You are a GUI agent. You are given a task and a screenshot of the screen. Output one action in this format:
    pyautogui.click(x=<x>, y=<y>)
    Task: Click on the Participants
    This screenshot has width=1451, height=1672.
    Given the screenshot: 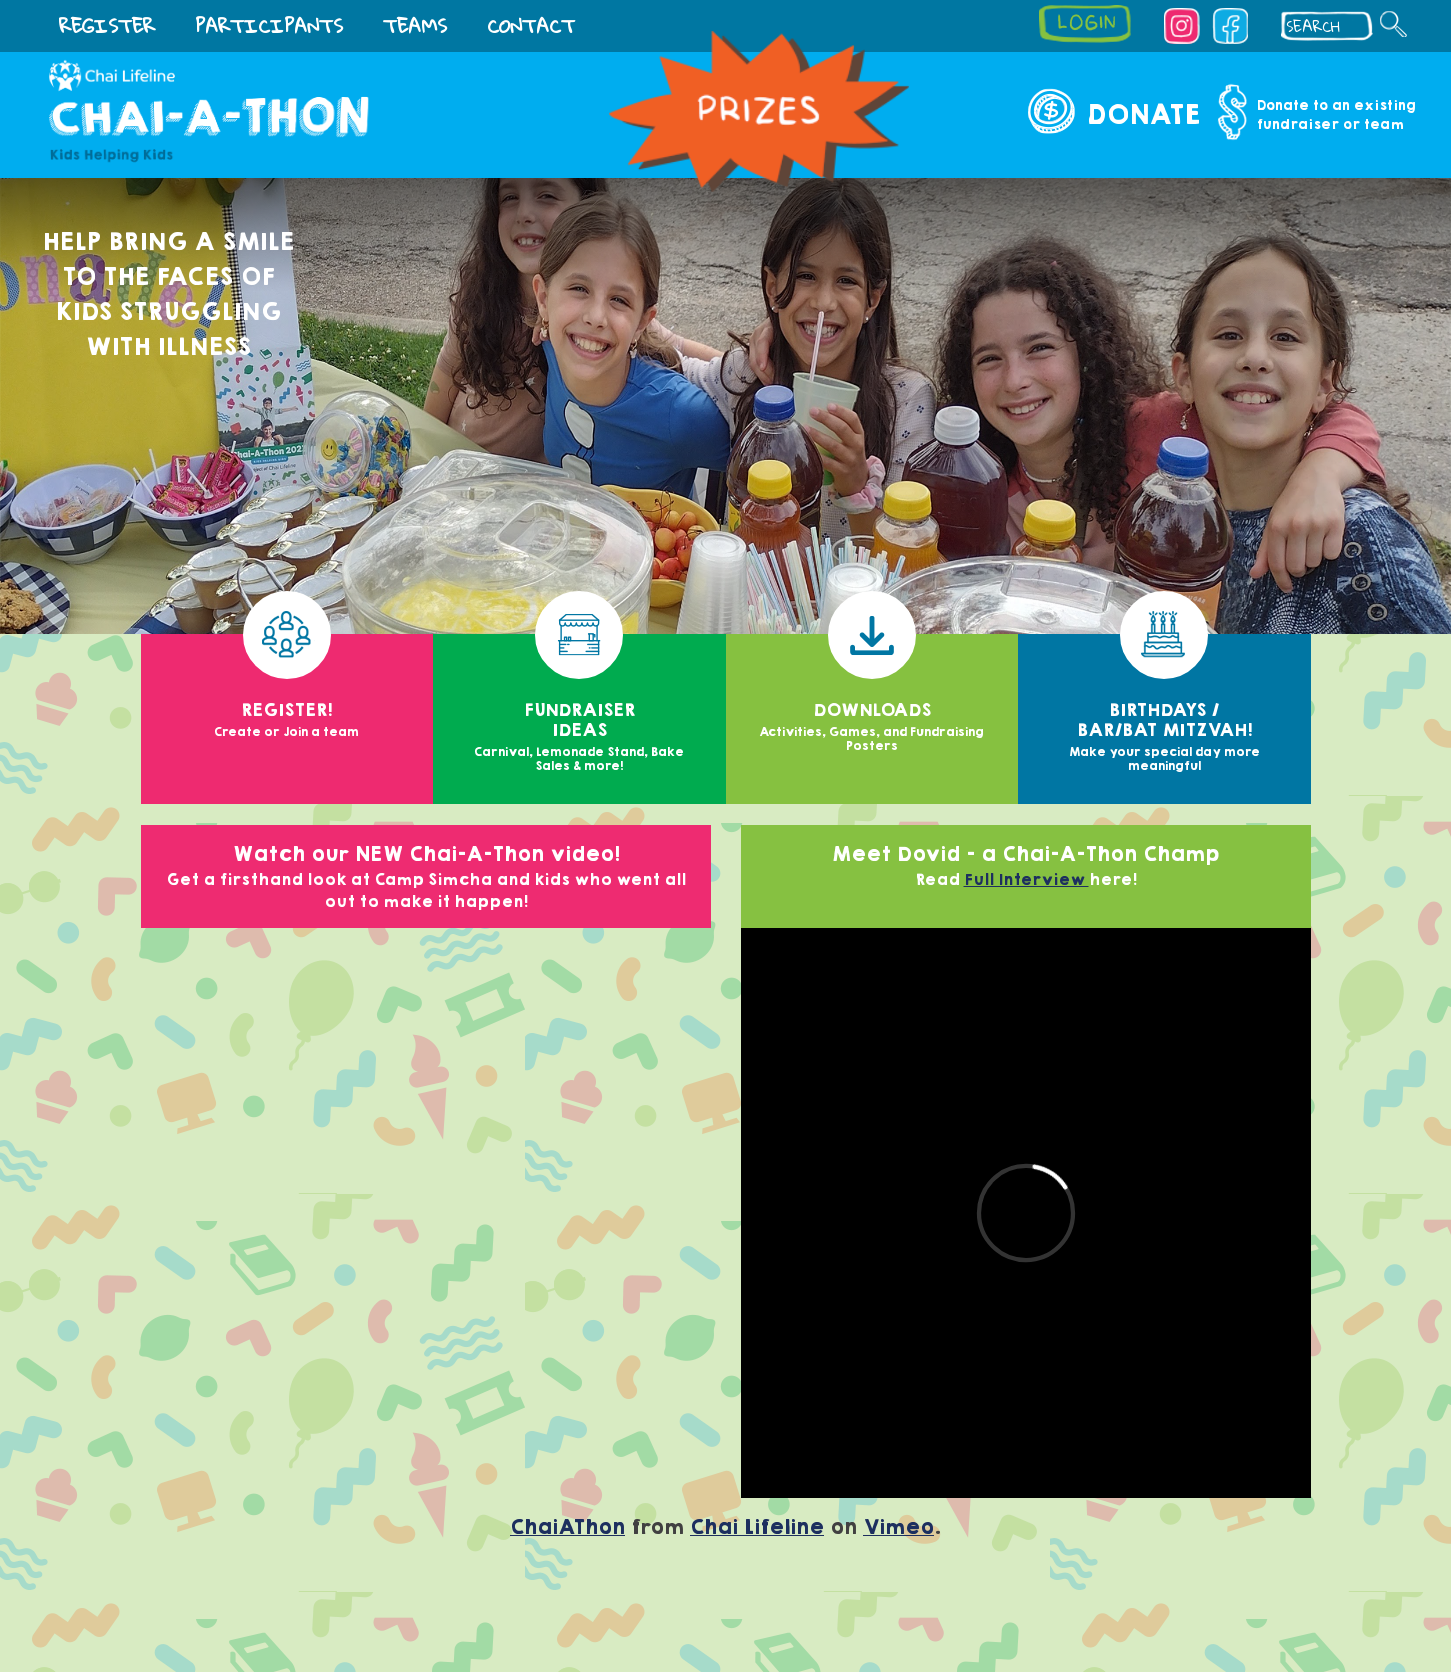 What is the action you would take?
    pyautogui.click(x=269, y=25)
    